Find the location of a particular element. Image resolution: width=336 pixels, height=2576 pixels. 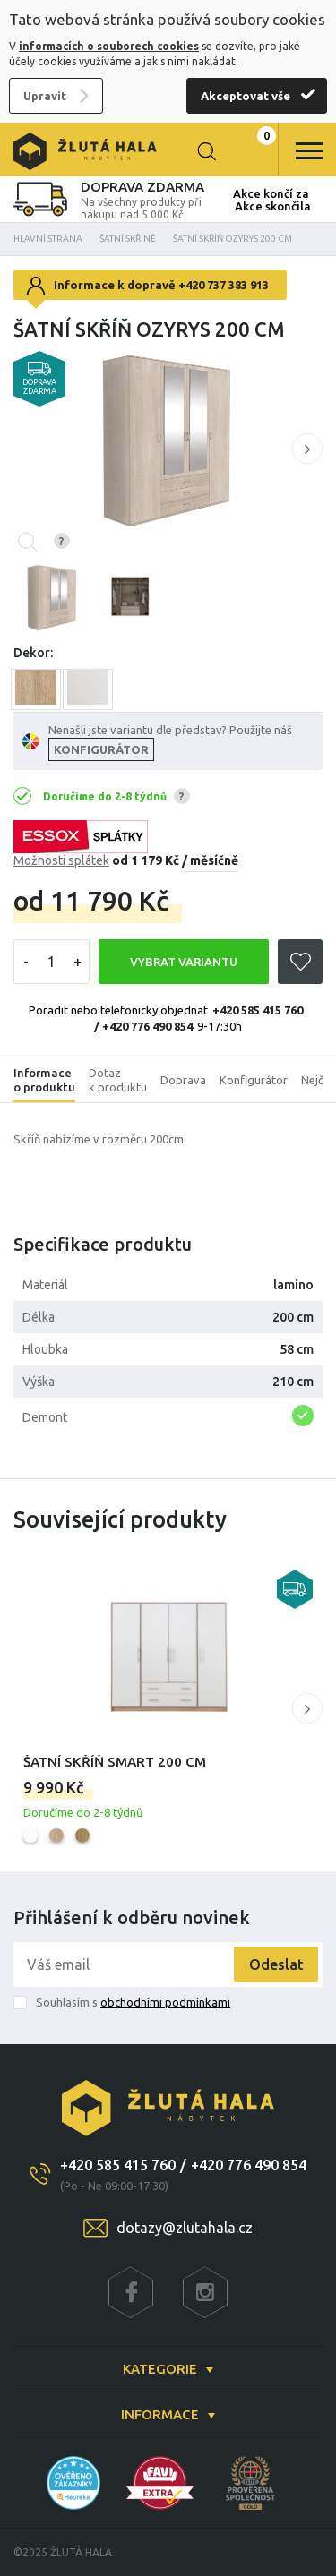

Doprava is located at coordinates (183, 1080).